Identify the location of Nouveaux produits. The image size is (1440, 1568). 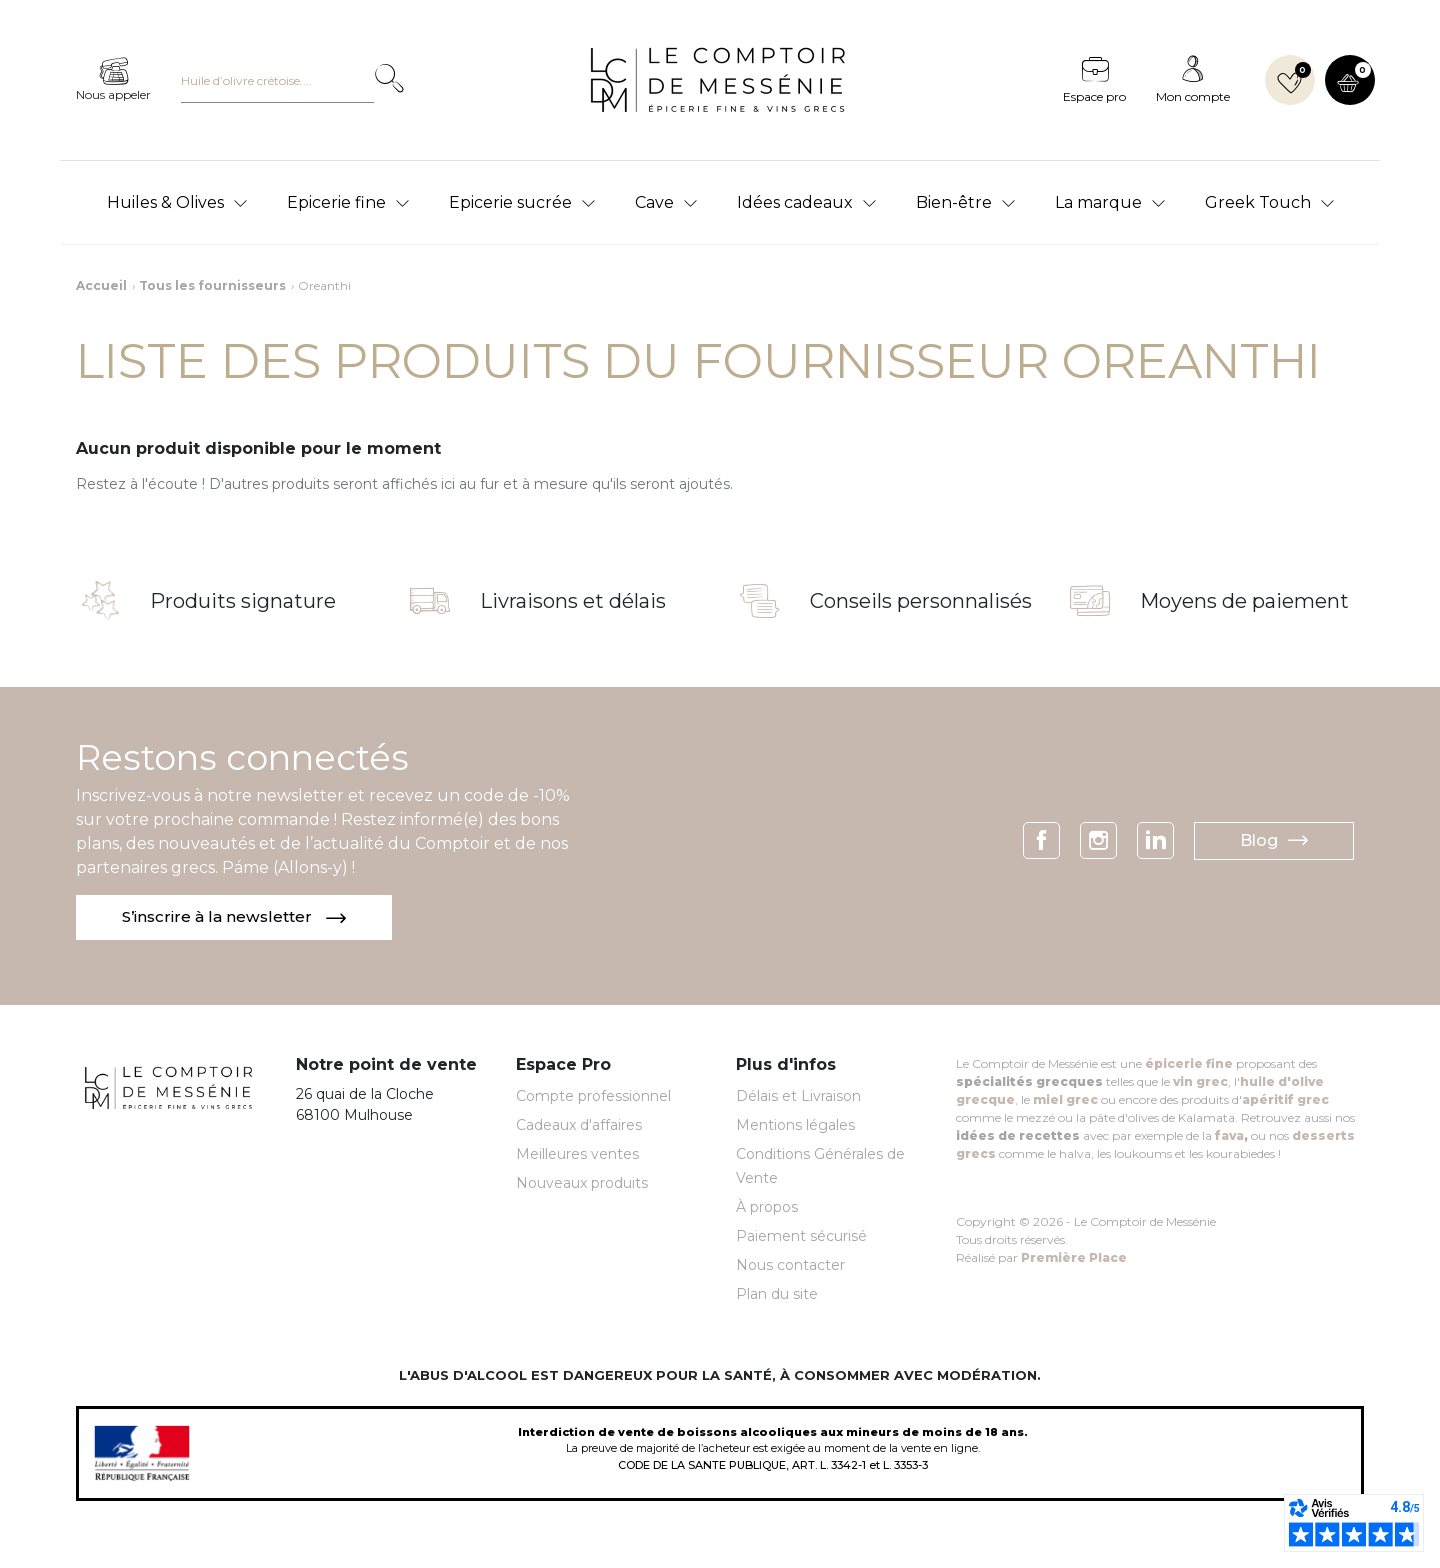
(582, 1184).